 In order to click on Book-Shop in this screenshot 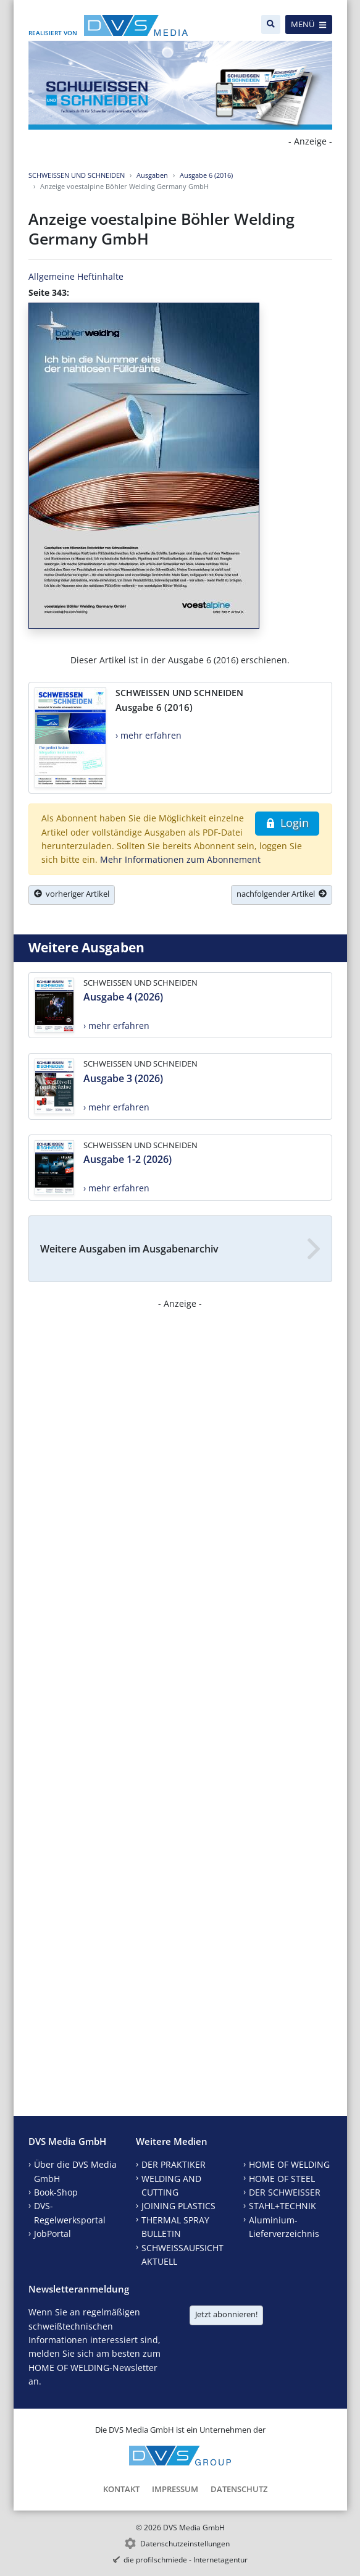, I will do `click(56, 2192)`.